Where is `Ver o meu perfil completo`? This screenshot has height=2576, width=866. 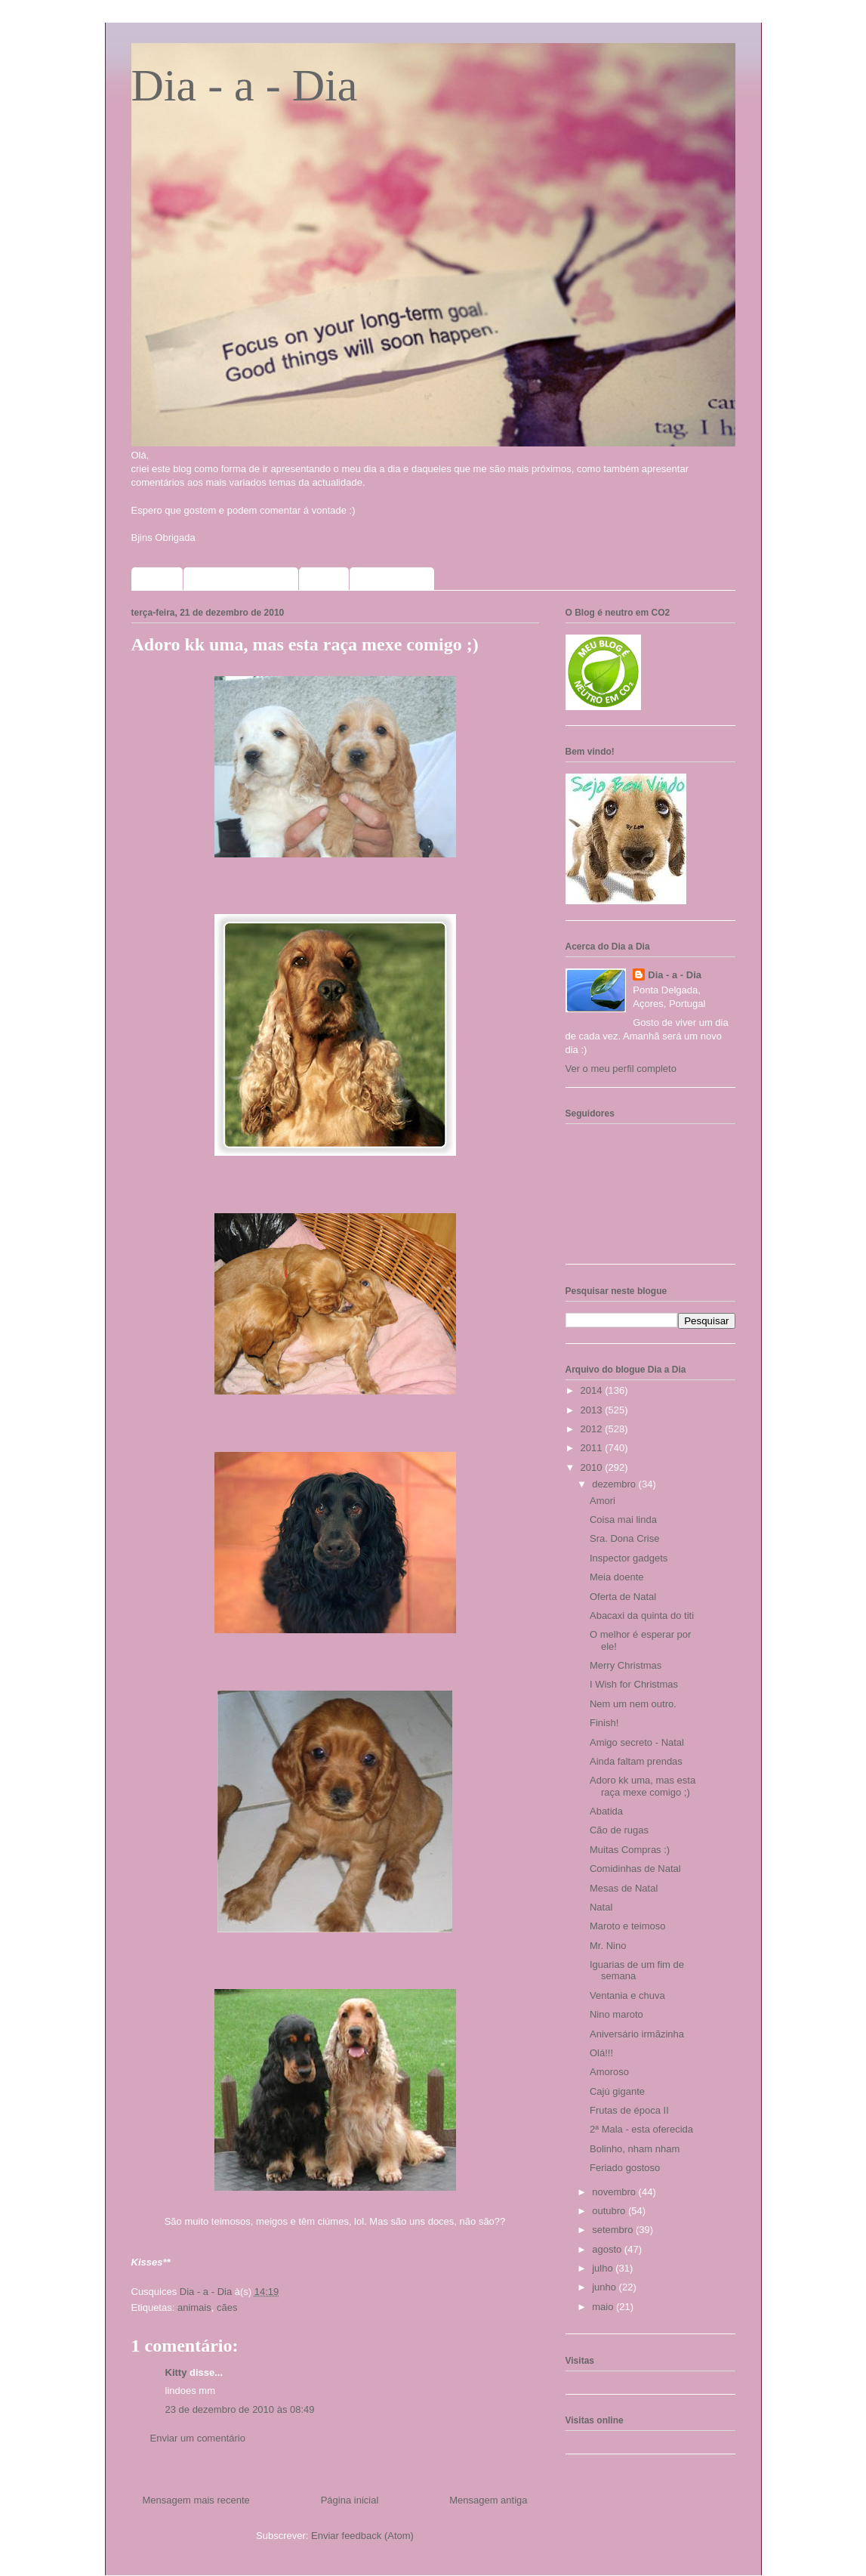
Ver o meu perfil completo is located at coordinates (621, 1068).